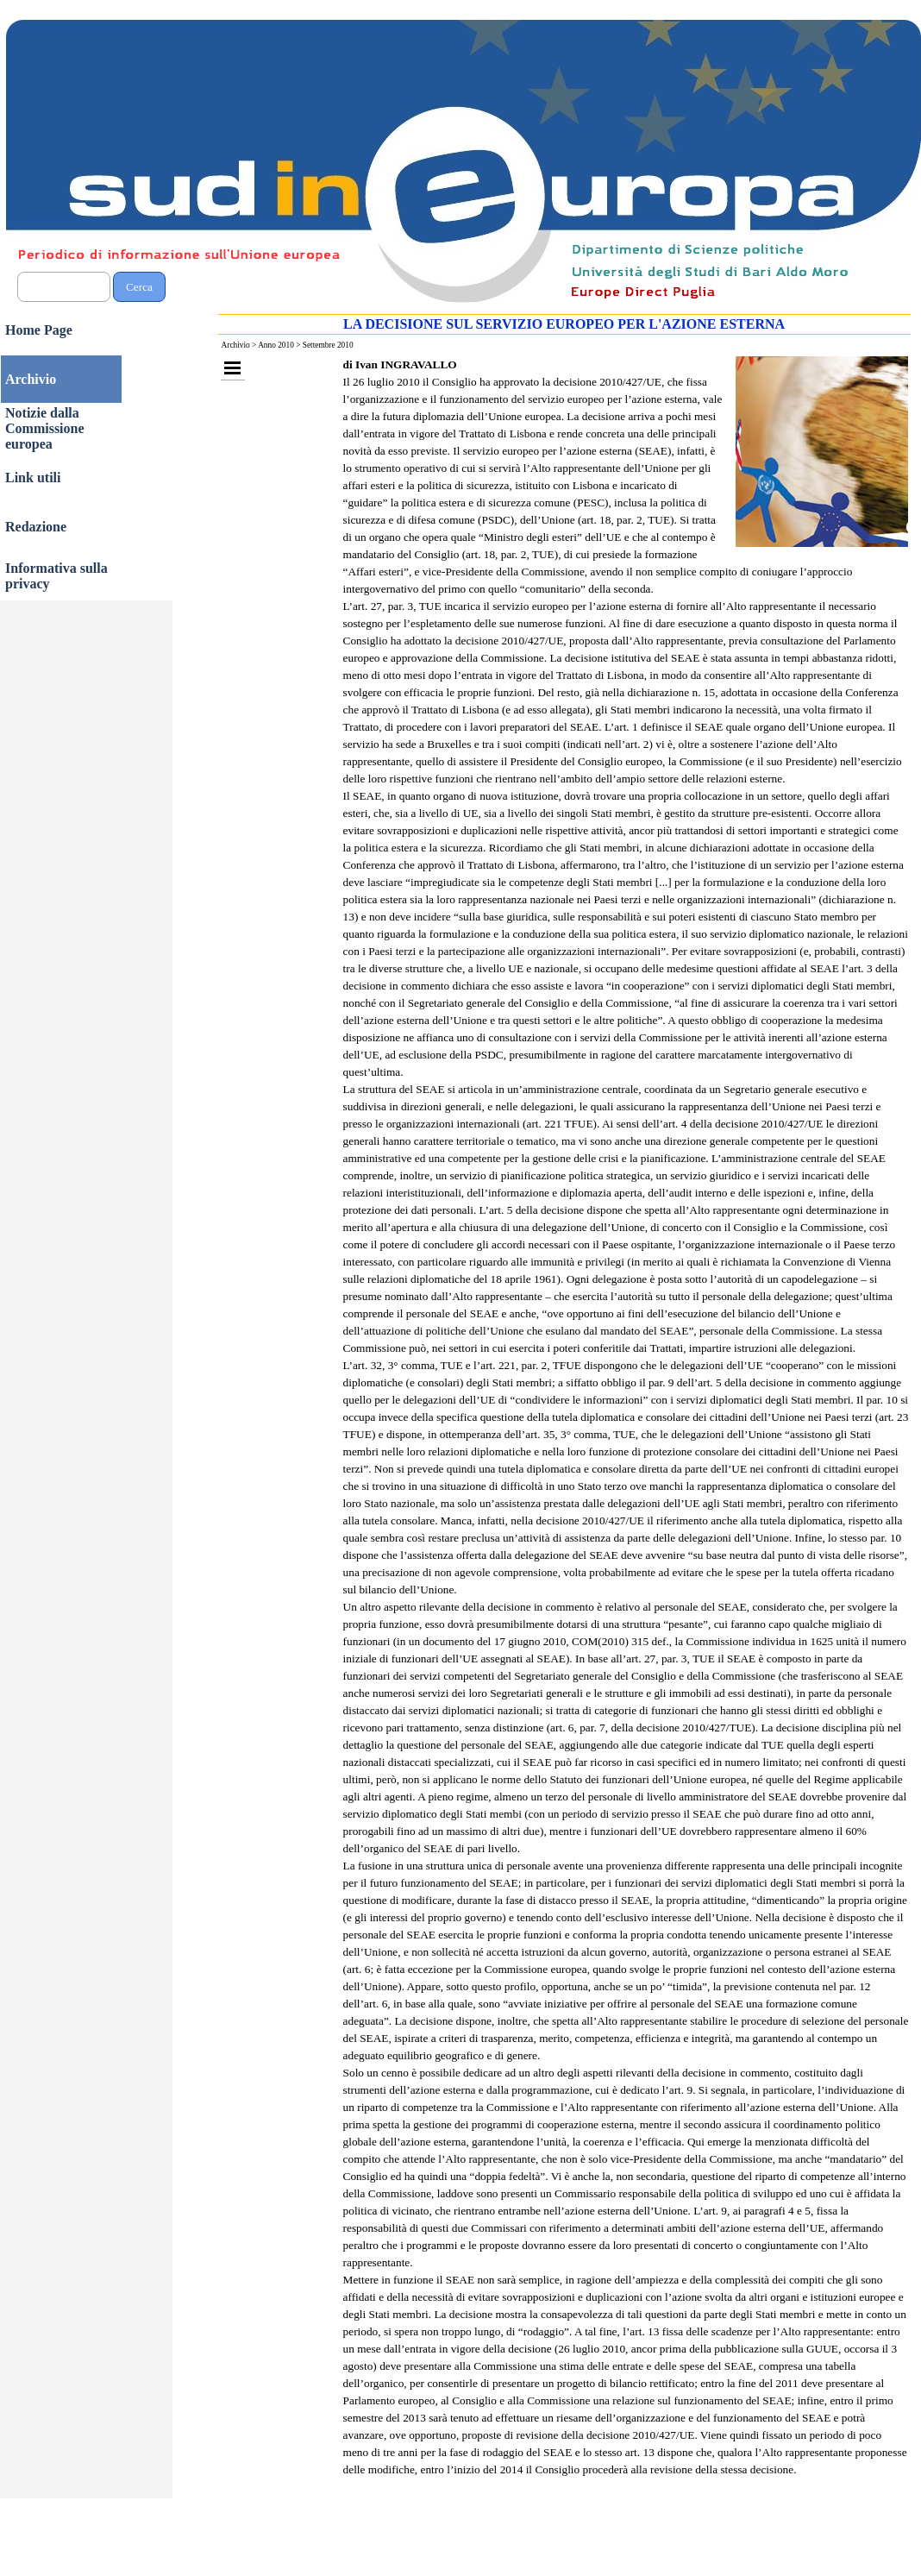 This screenshot has height=2576, width=921. Describe the element at coordinates (139, 286) in the screenshot. I see `Cerca` at that location.